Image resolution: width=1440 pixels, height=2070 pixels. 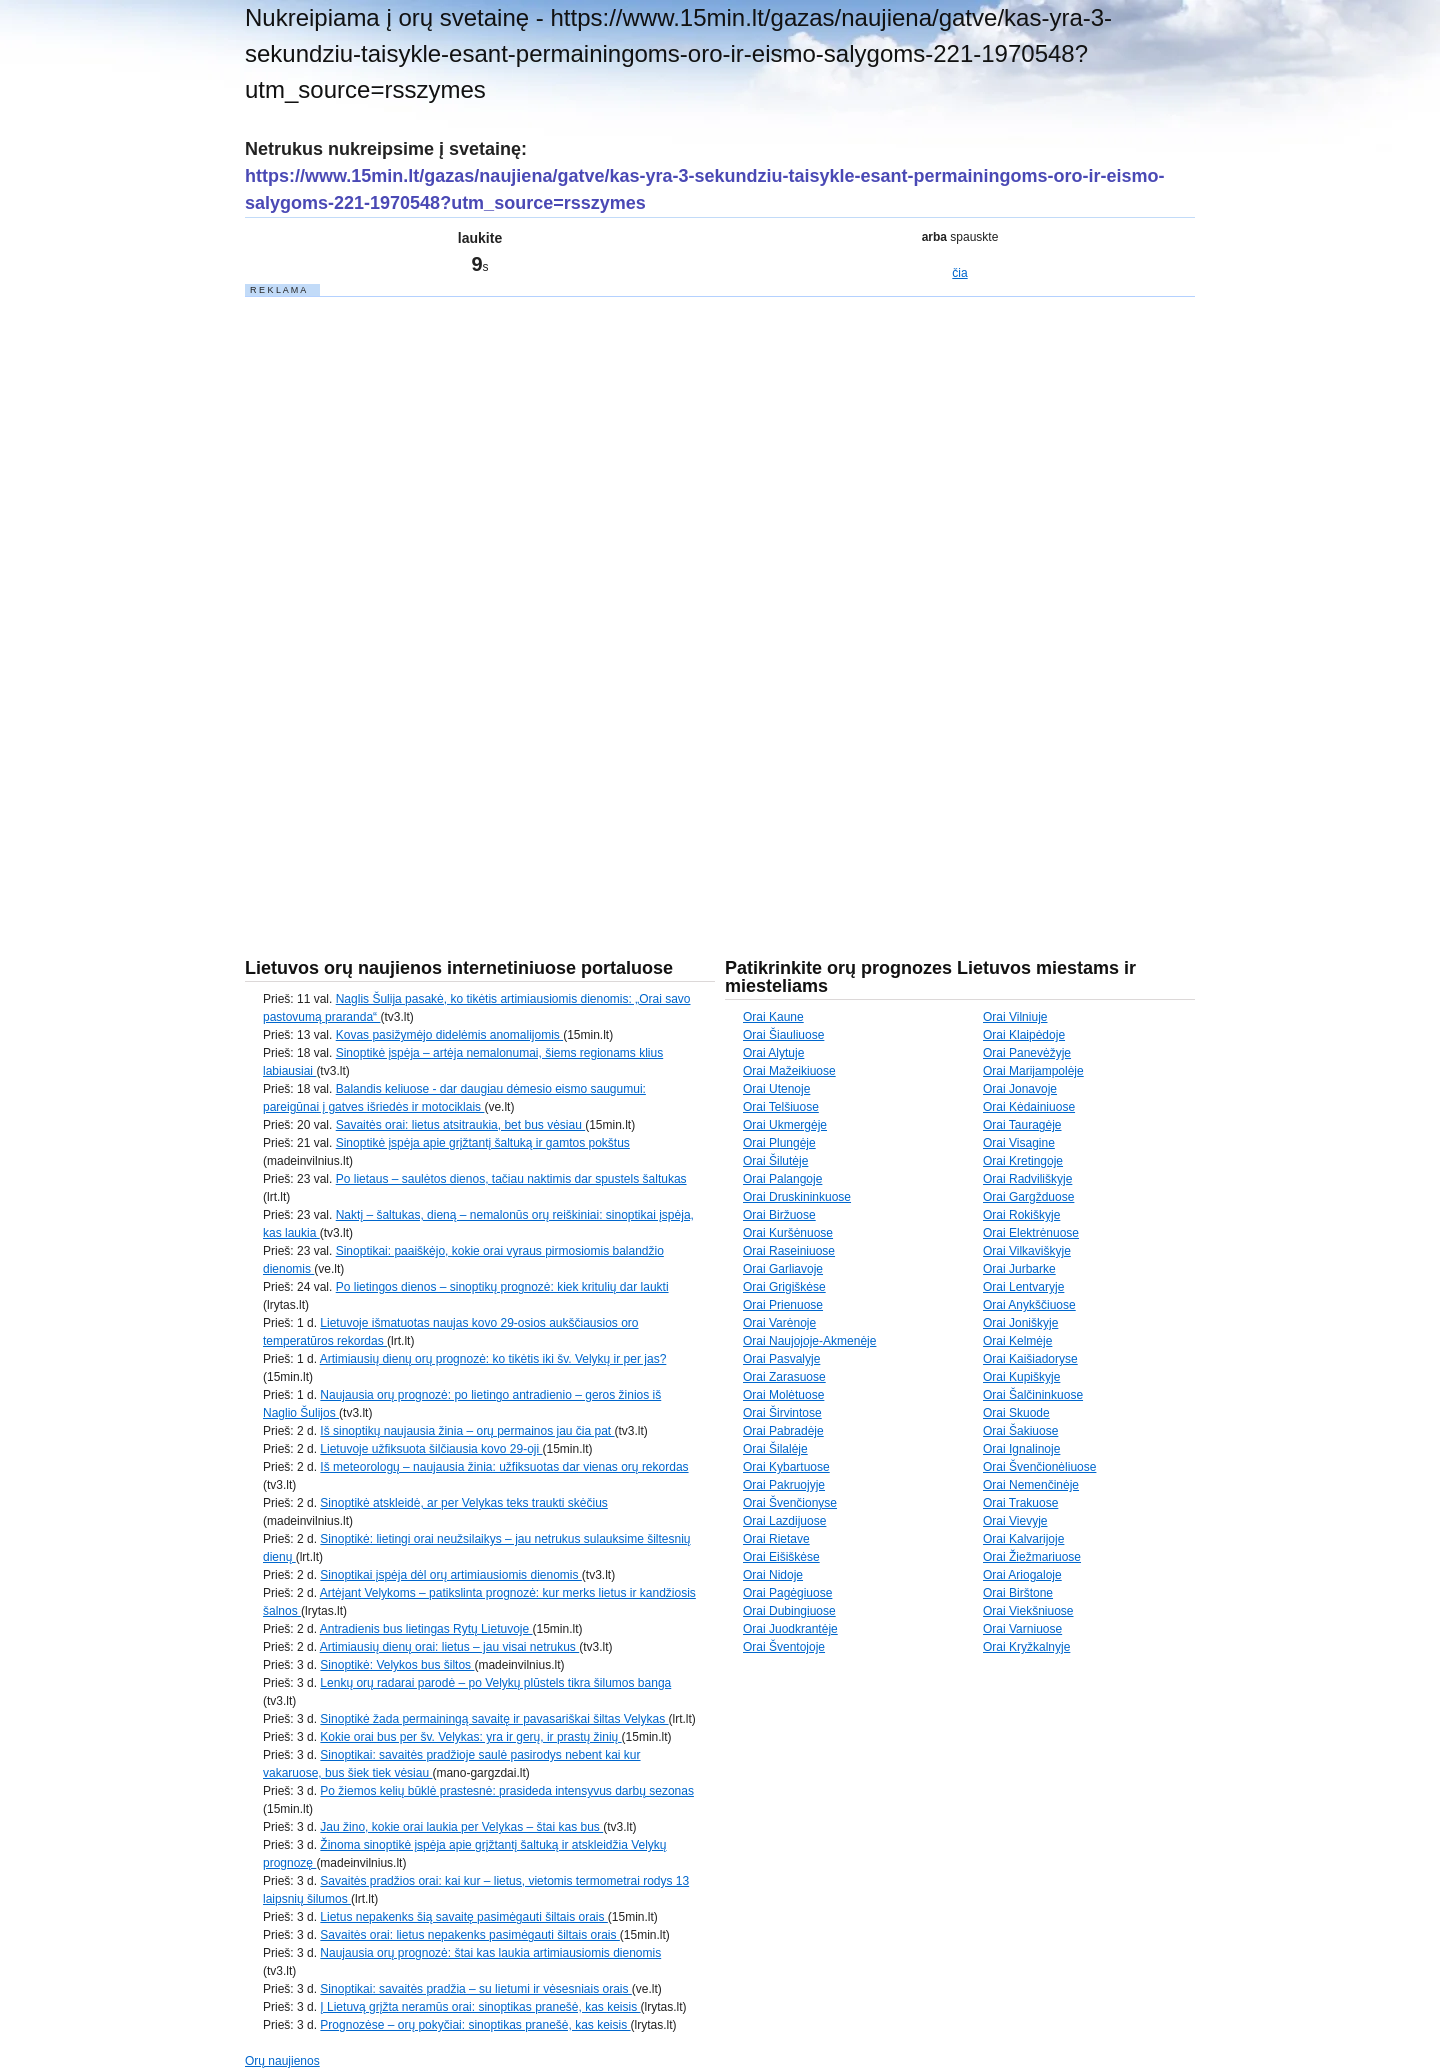 What do you see at coordinates (789, 1611) in the screenshot?
I see `Orai Dubingiuose` at bounding box center [789, 1611].